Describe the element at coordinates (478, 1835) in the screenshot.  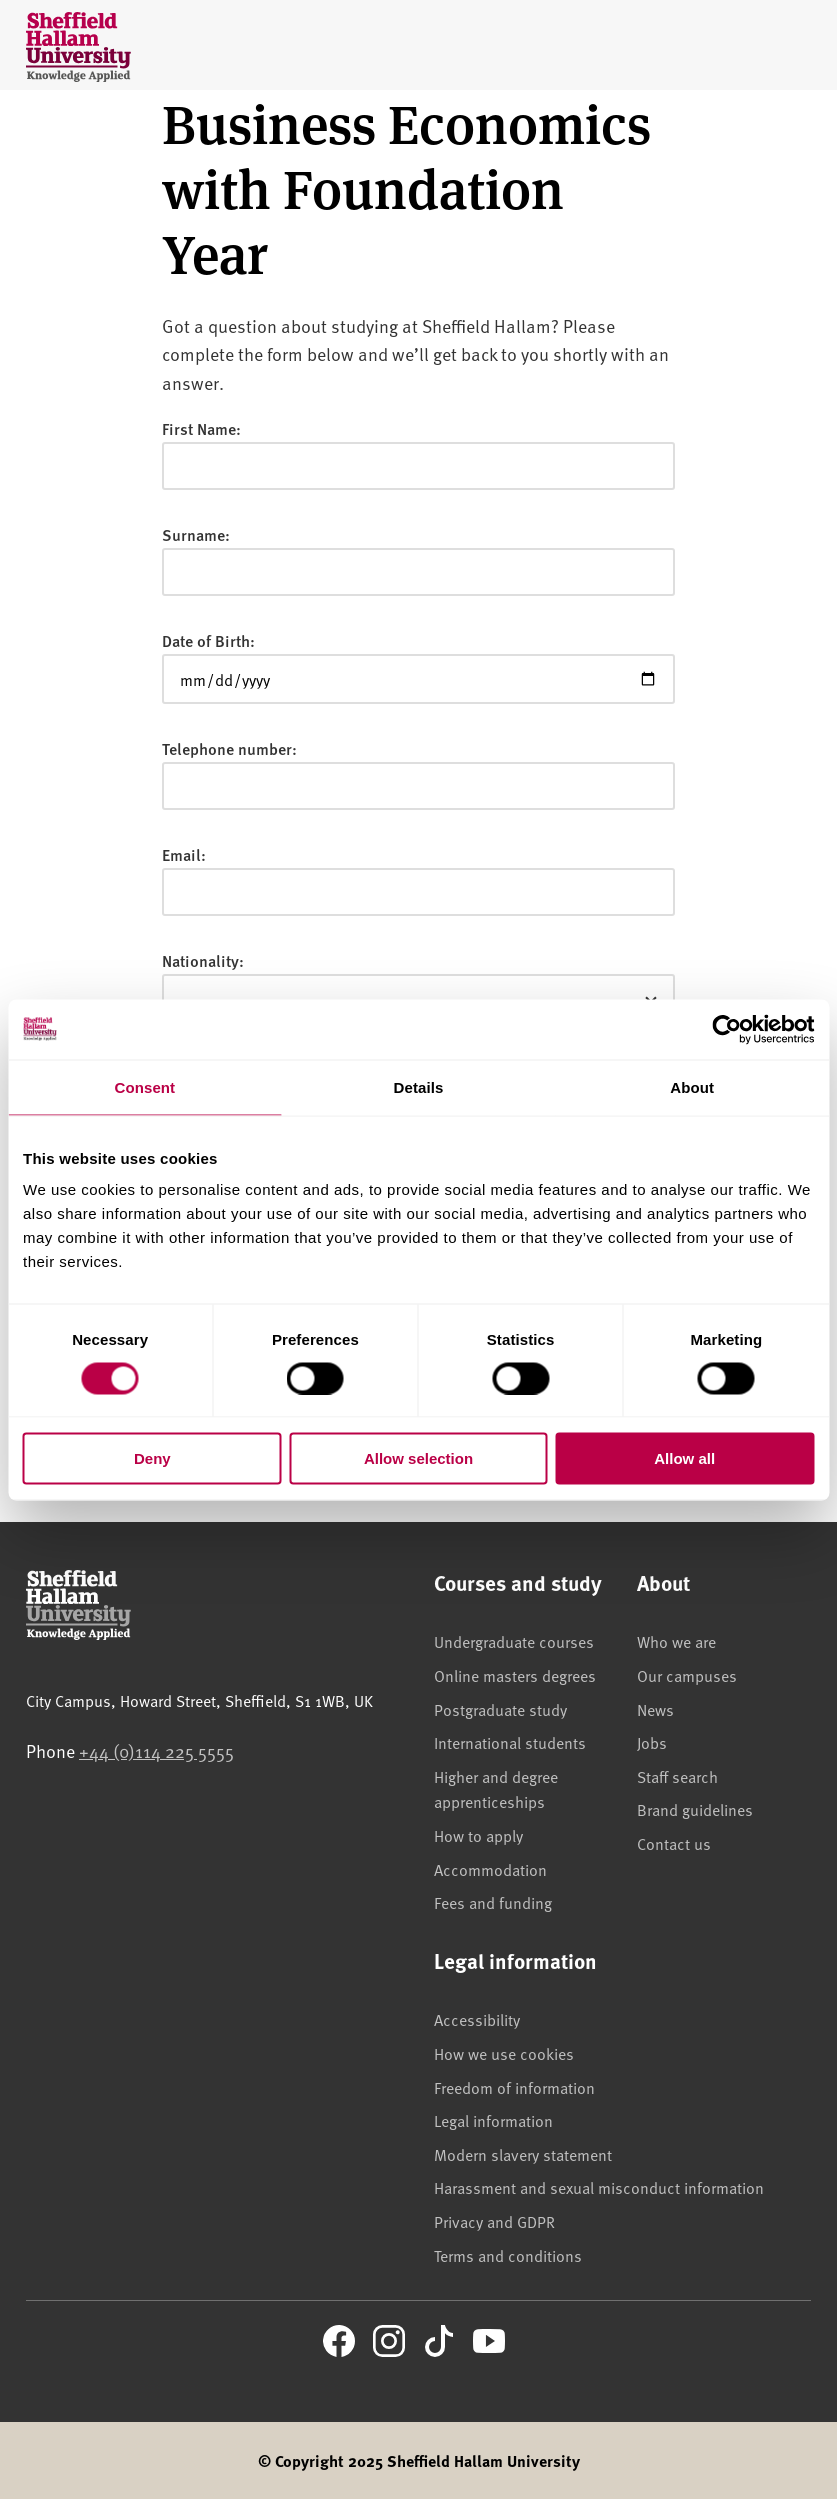
I see `How to apply` at that location.